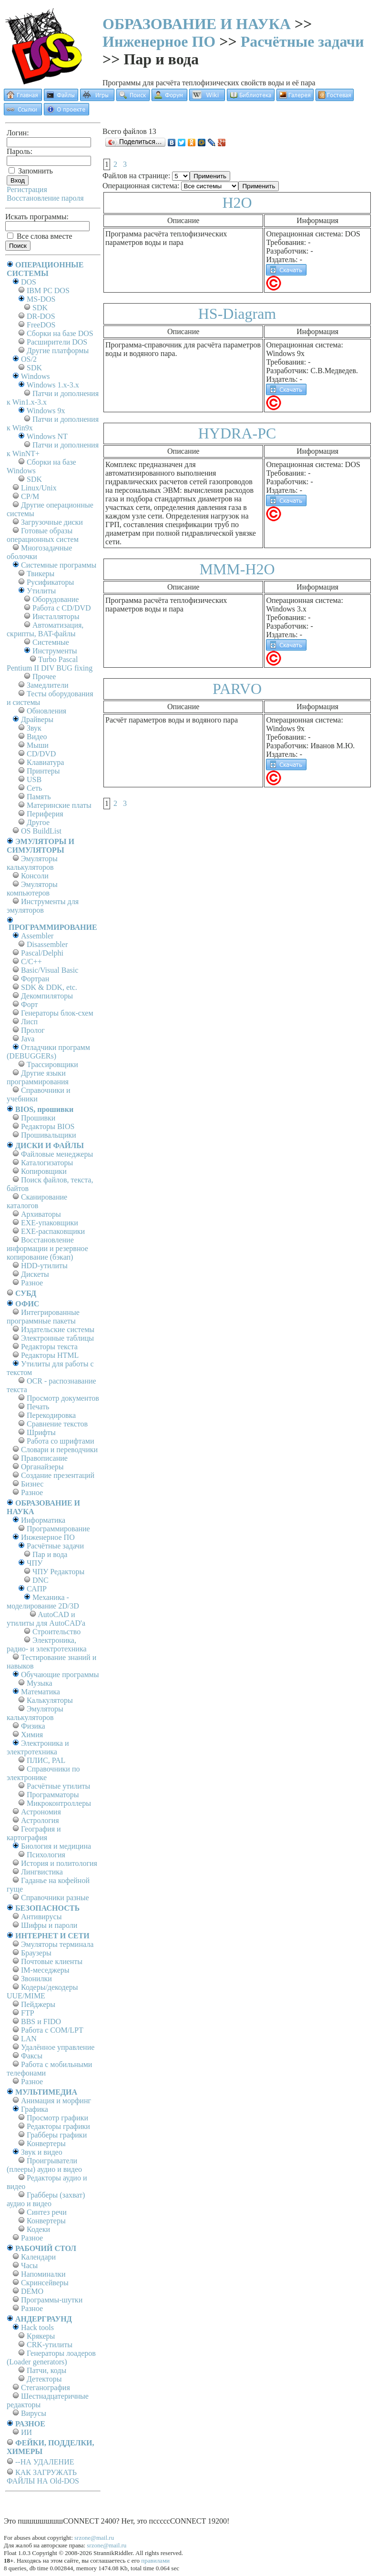 The image size is (377, 2576). What do you see at coordinates (40, 574) in the screenshot?
I see `Твикеры` at bounding box center [40, 574].